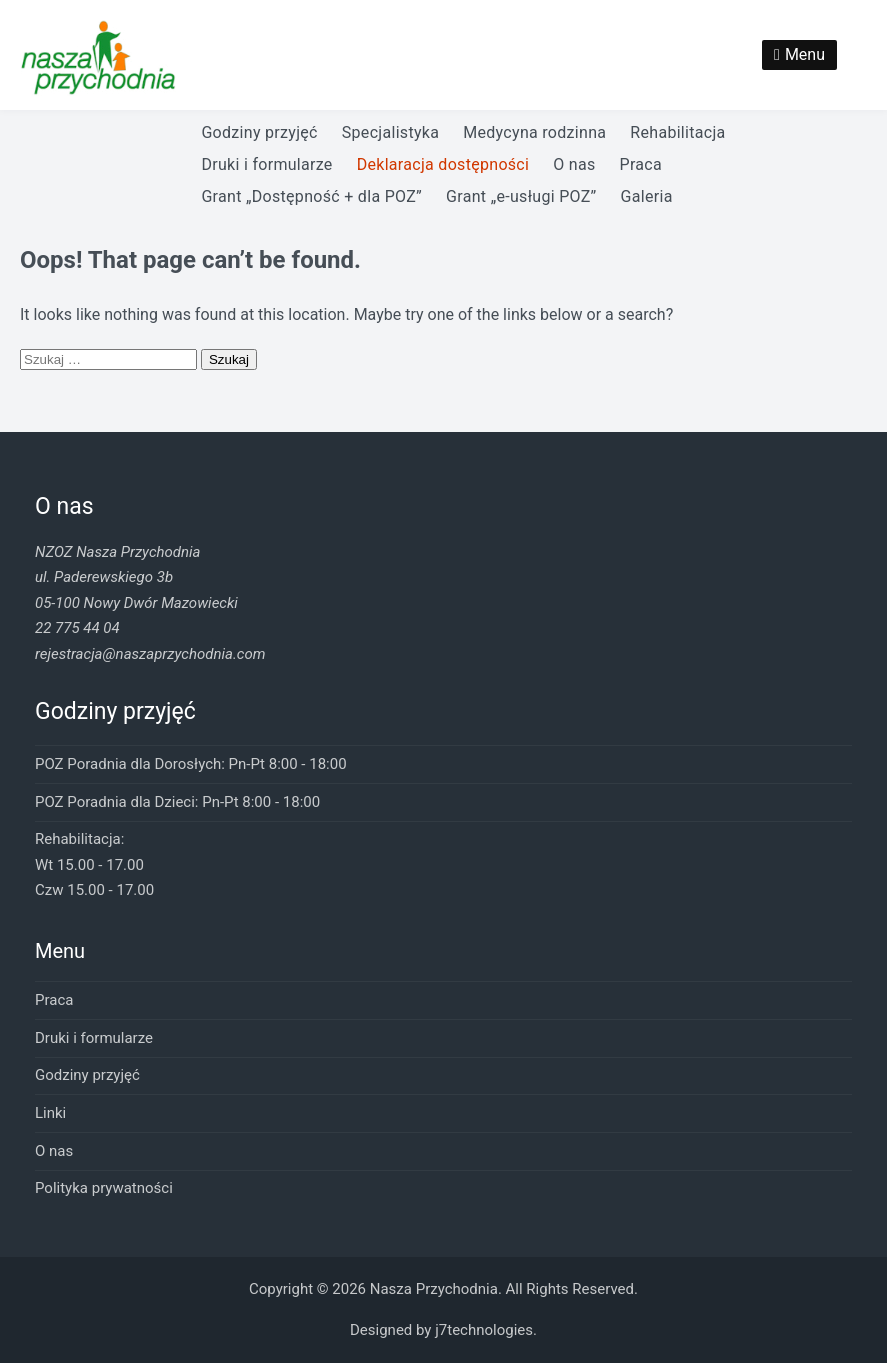 The image size is (887, 1363). I want to click on Godziny przyjęć, so click(259, 132).